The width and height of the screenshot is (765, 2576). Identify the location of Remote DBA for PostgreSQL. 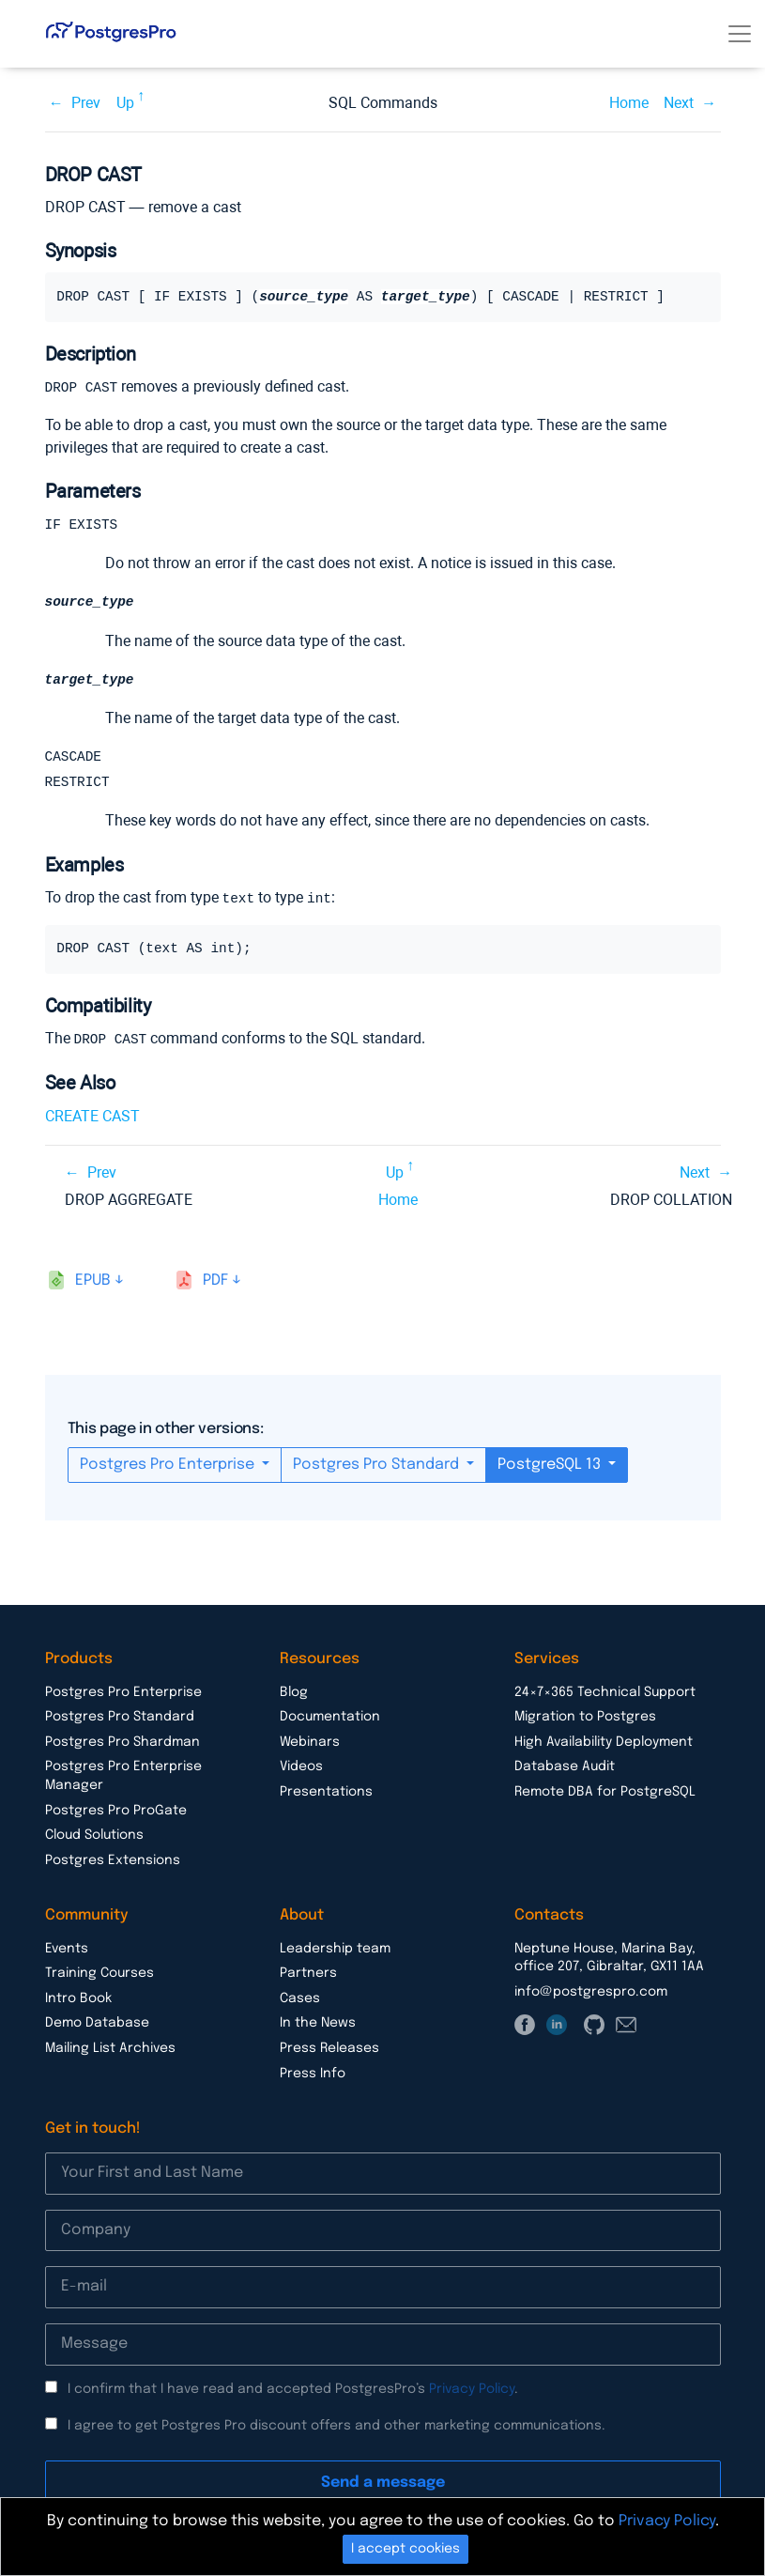
(605, 1793).